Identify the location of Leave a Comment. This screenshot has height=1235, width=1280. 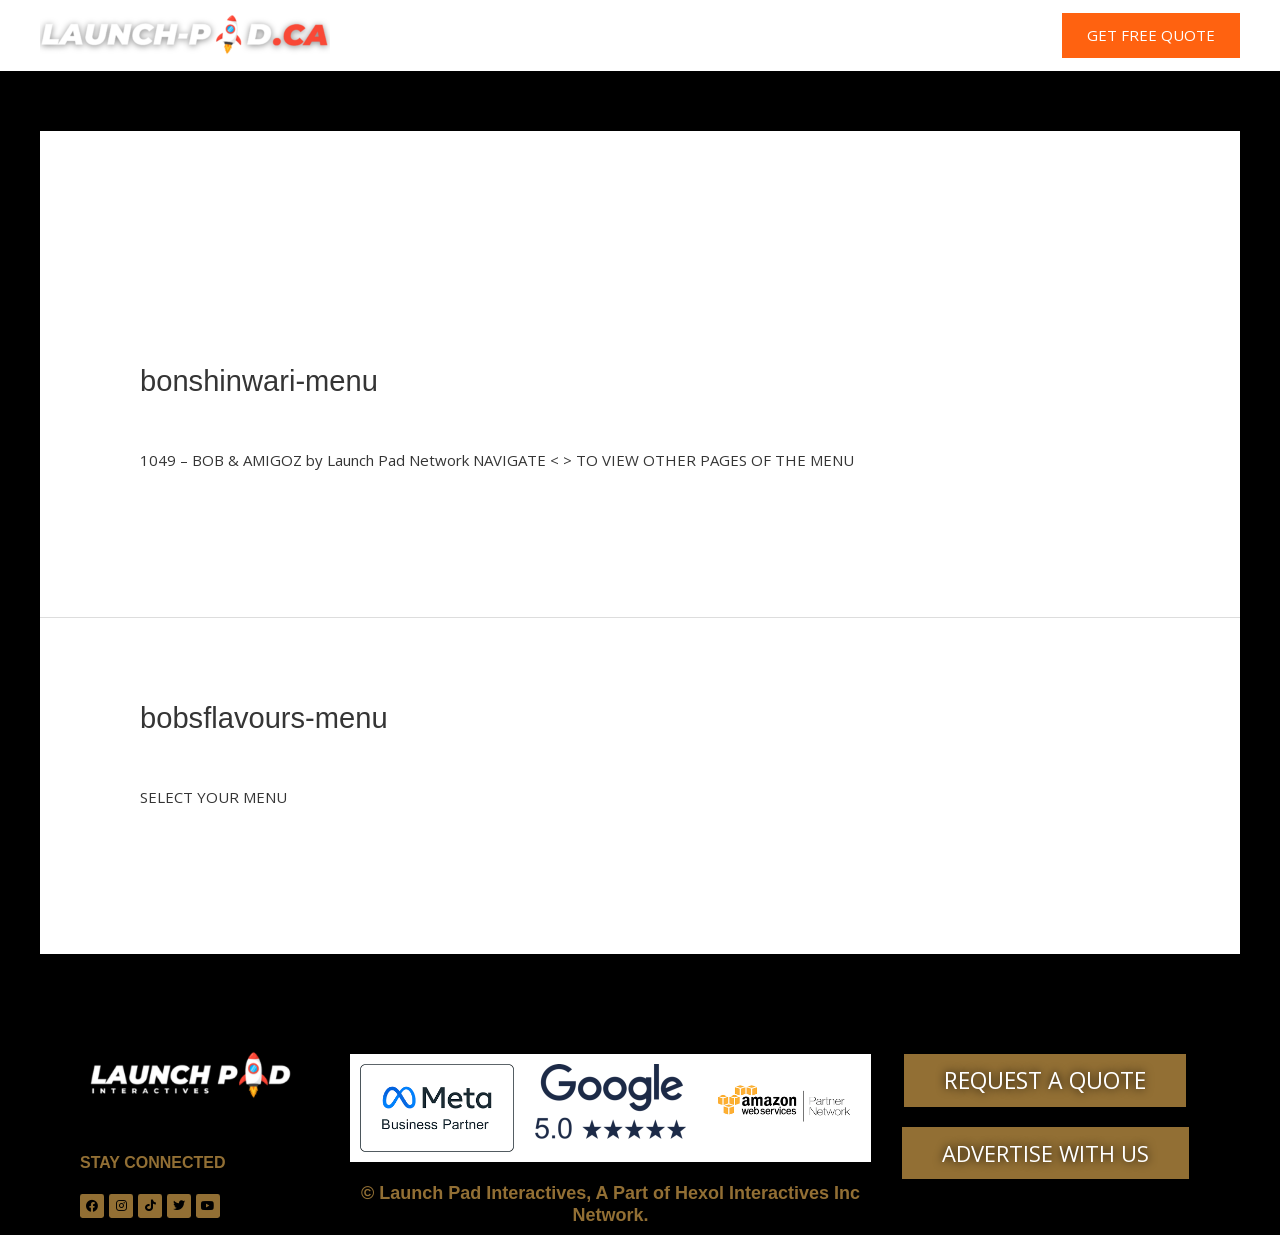
(202, 416).